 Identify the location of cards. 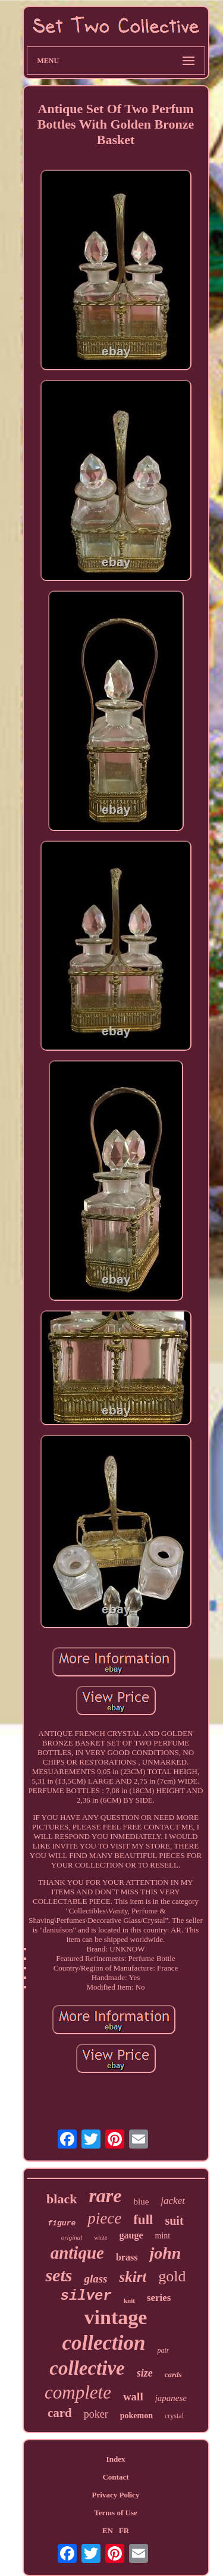
(173, 2374).